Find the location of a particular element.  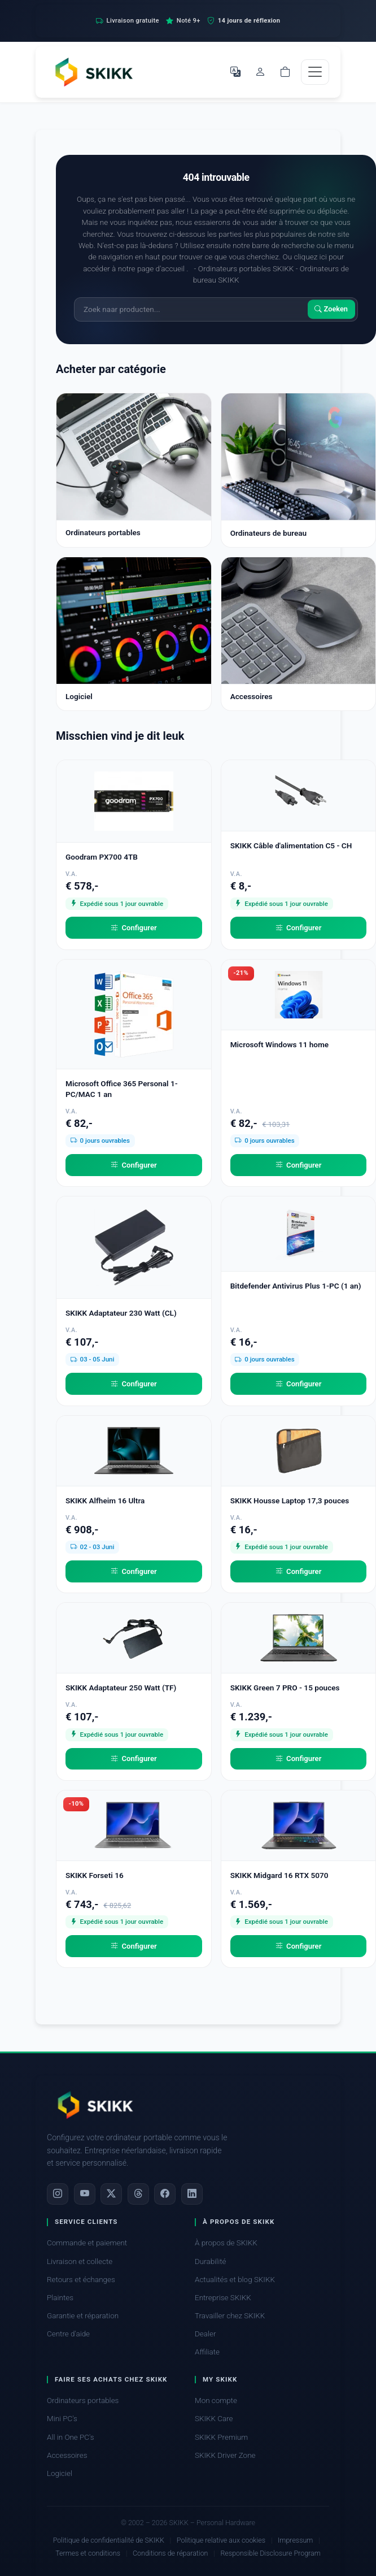

[LinkedIn] is located at coordinates (192, 2194).